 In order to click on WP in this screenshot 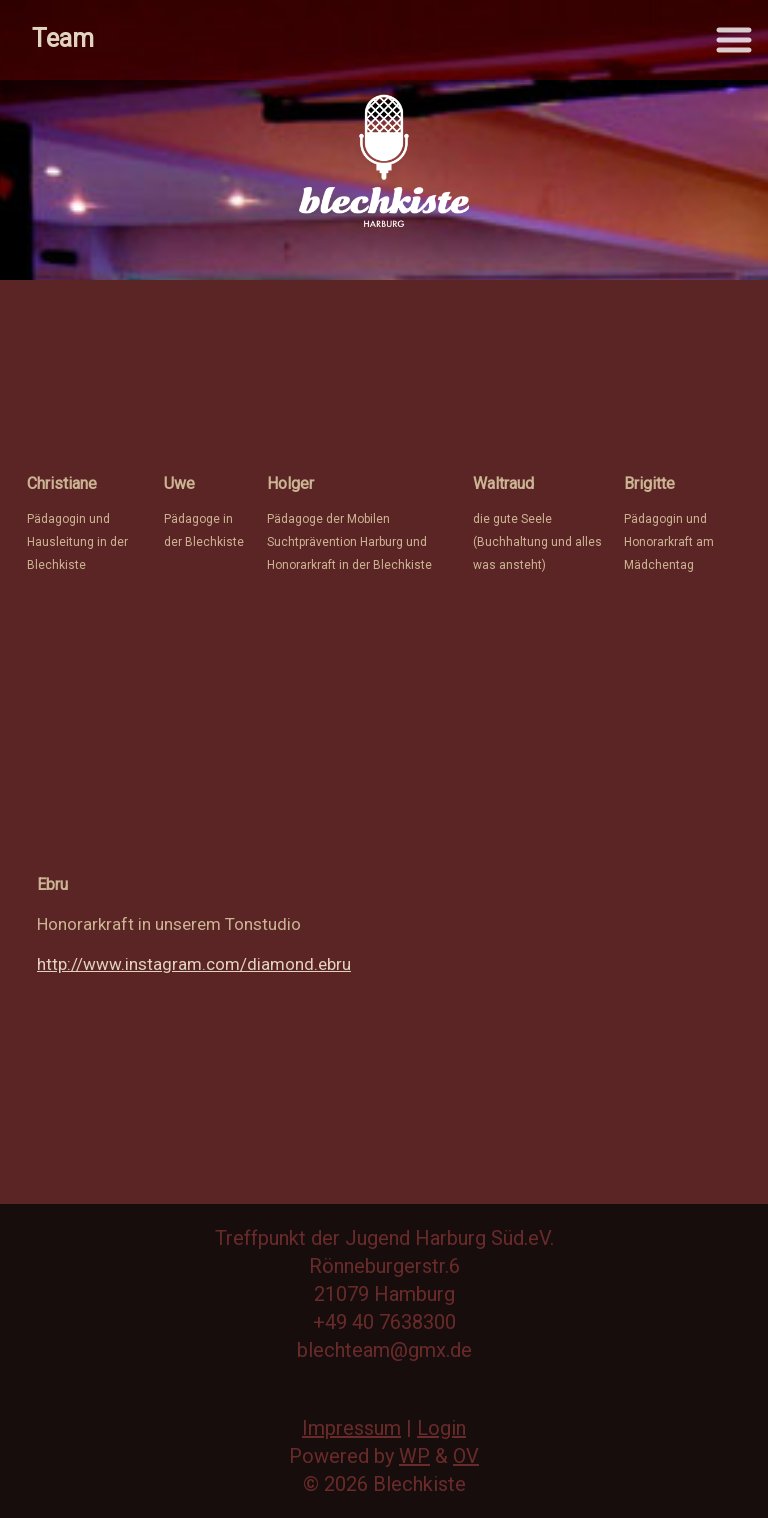, I will do `click(414, 1456)`.